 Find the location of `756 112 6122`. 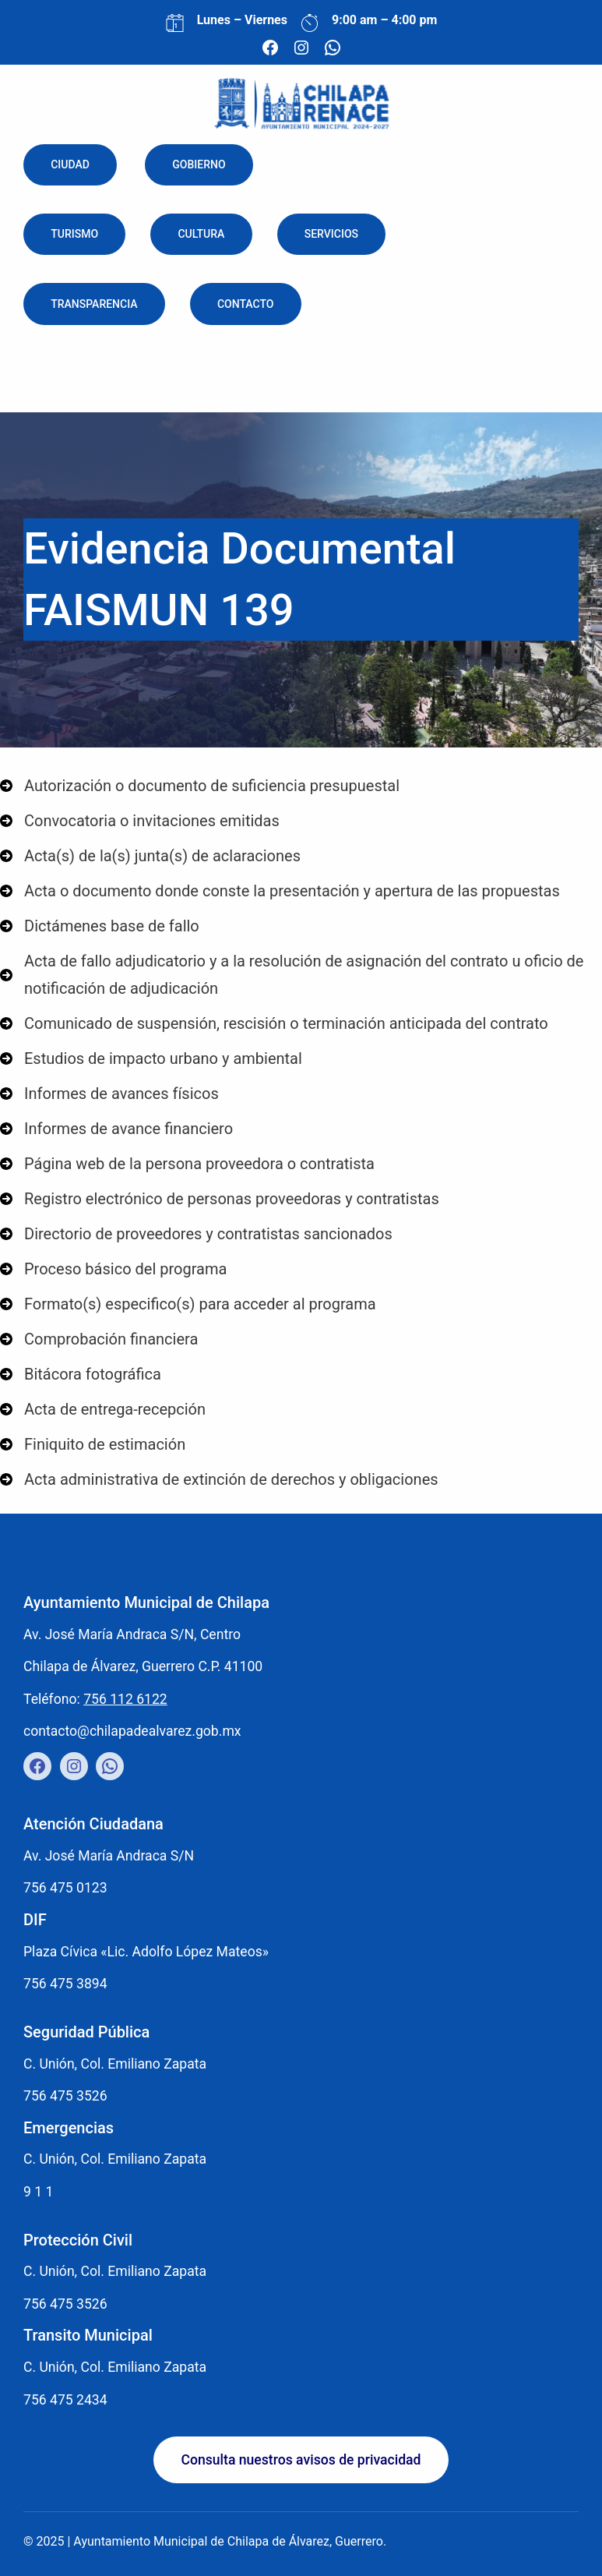

756 112 6122 is located at coordinates (125, 1699).